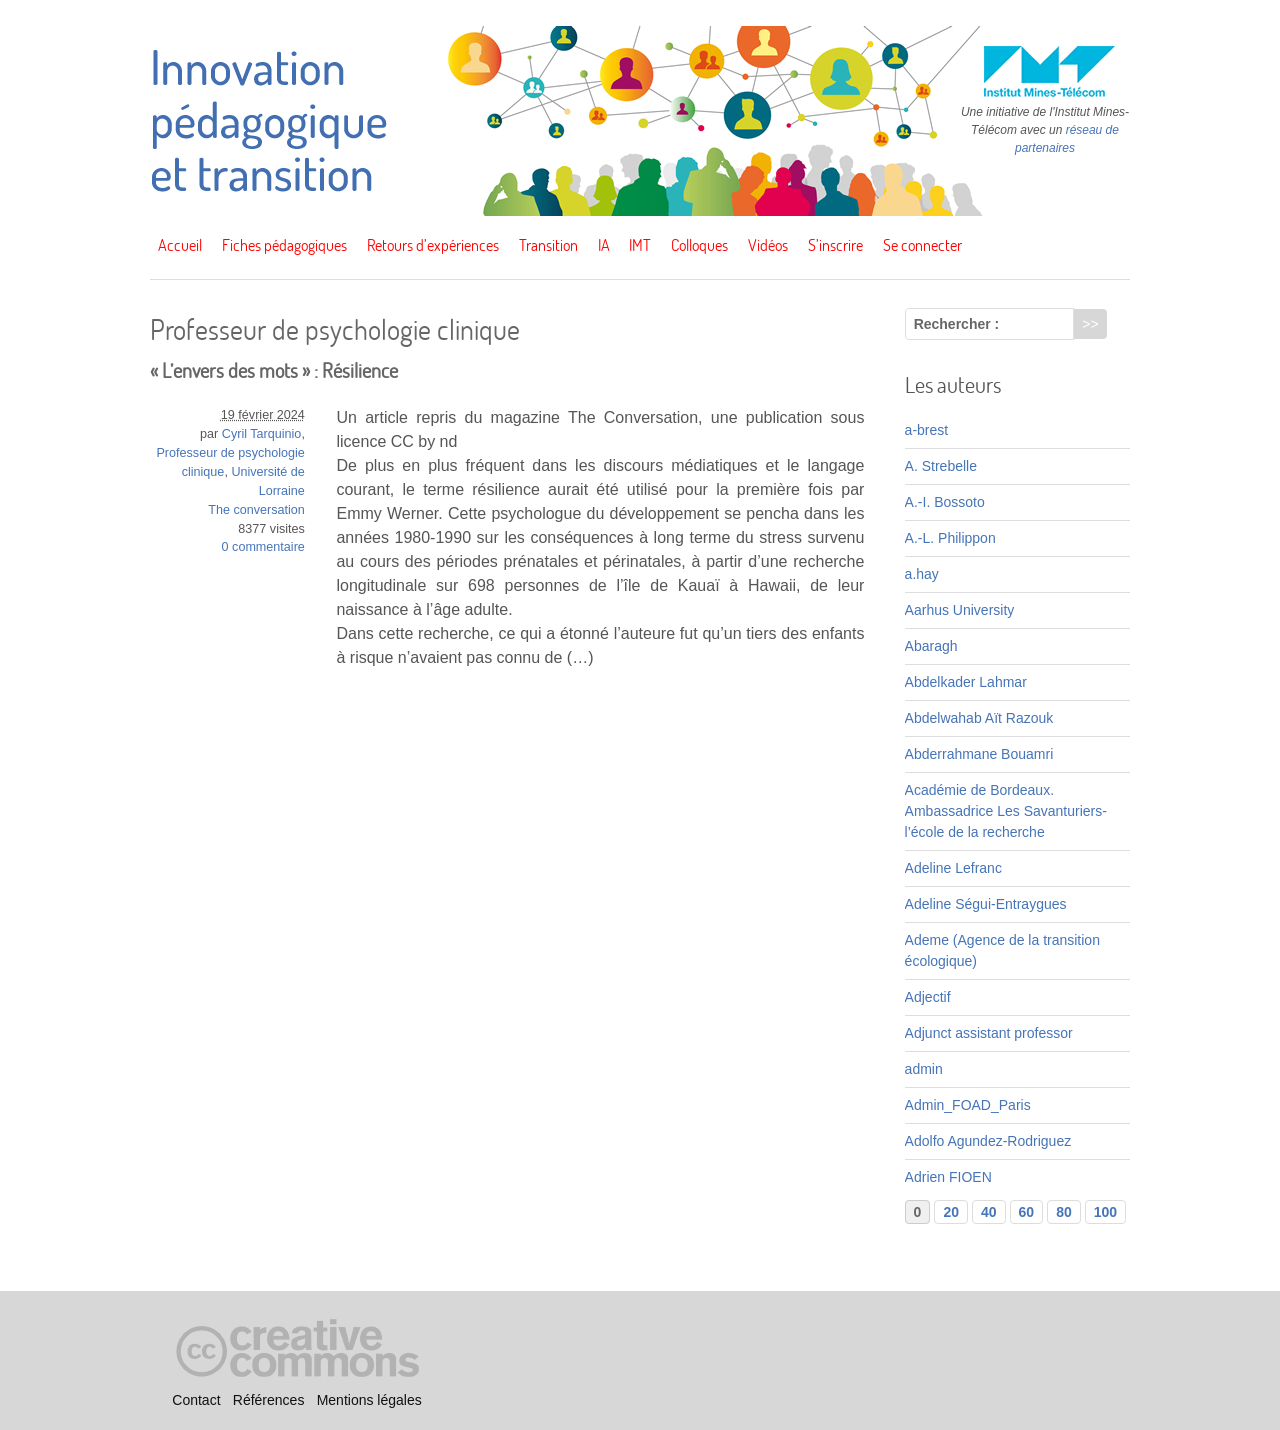 Image resolution: width=1280 pixels, height=1430 pixels. What do you see at coordinates (945, 502) in the screenshot?
I see `A.-I. Bossoto` at bounding box center [945, 502].